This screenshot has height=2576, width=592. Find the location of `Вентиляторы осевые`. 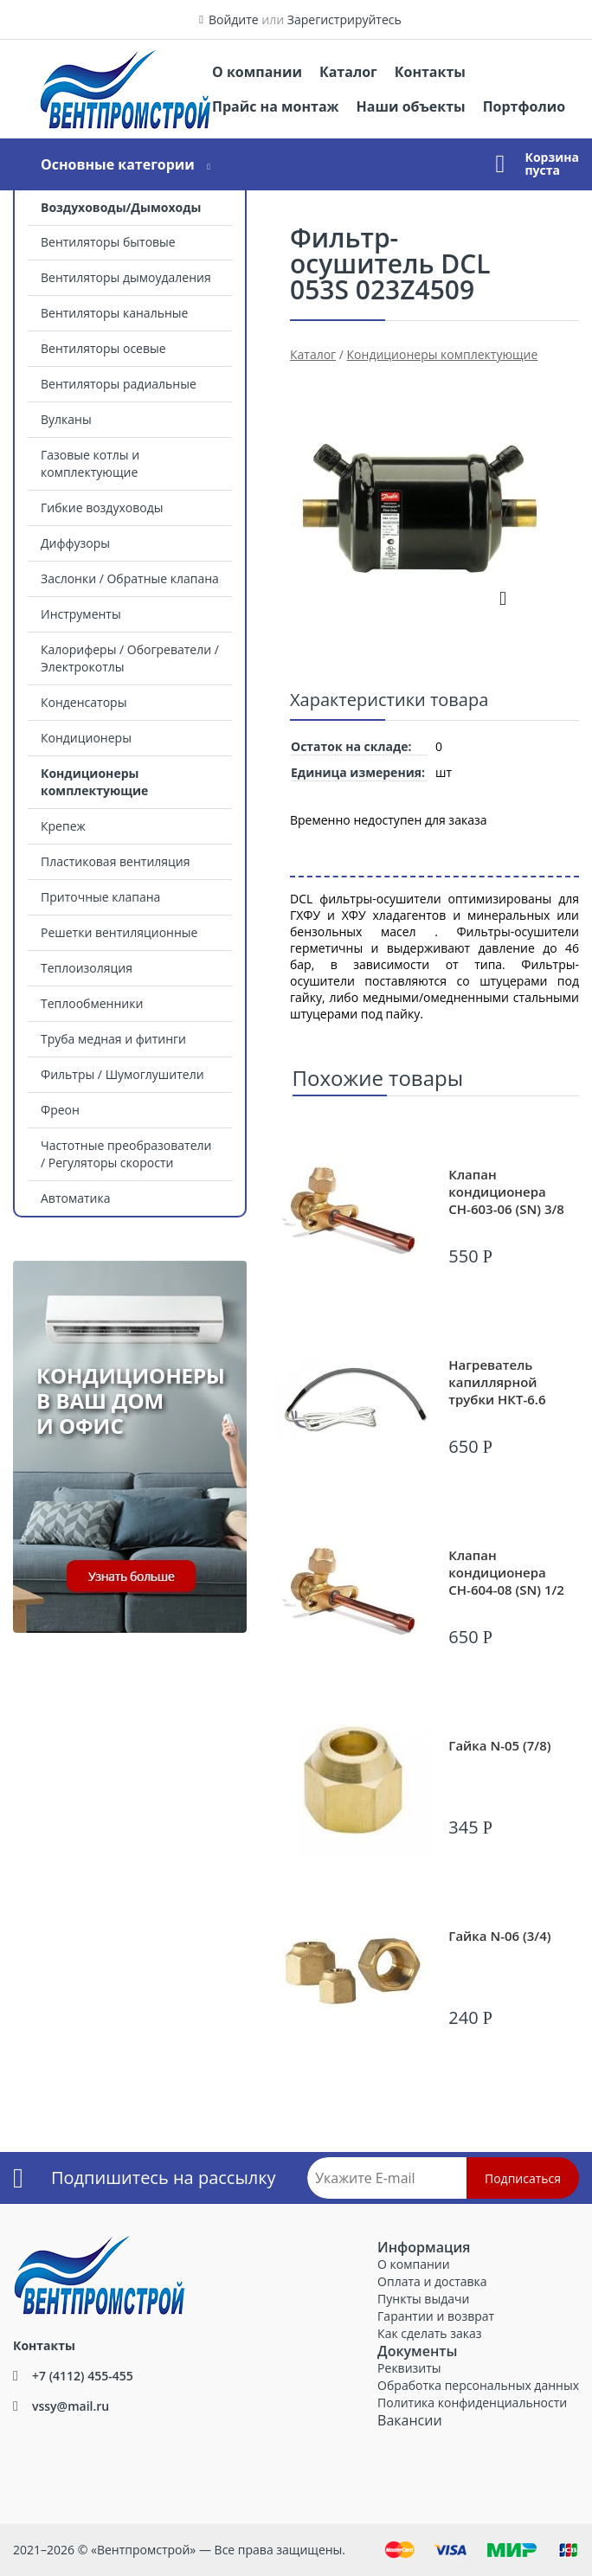

Вентиляторы осевые is located at coordinates (103, 348).